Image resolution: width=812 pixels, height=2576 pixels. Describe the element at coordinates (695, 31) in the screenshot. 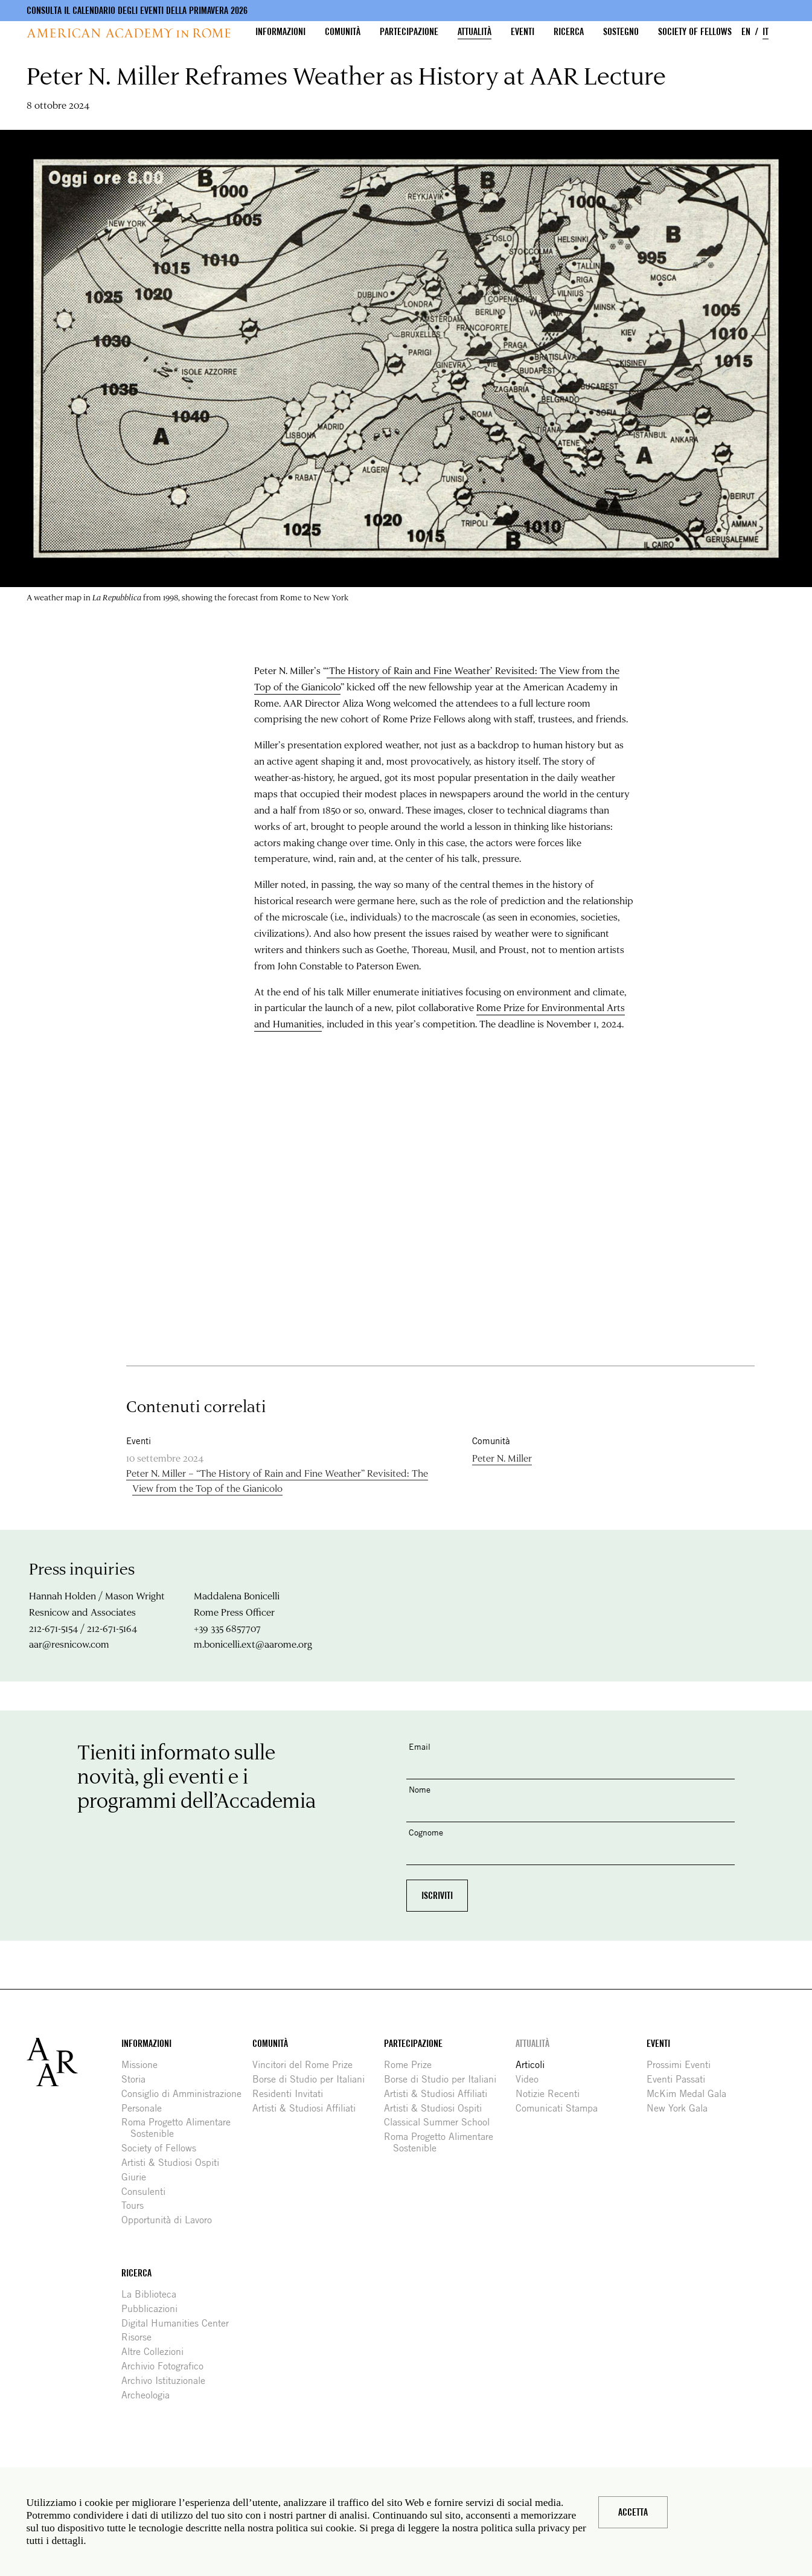

I see `Society of Fellows` at that location.